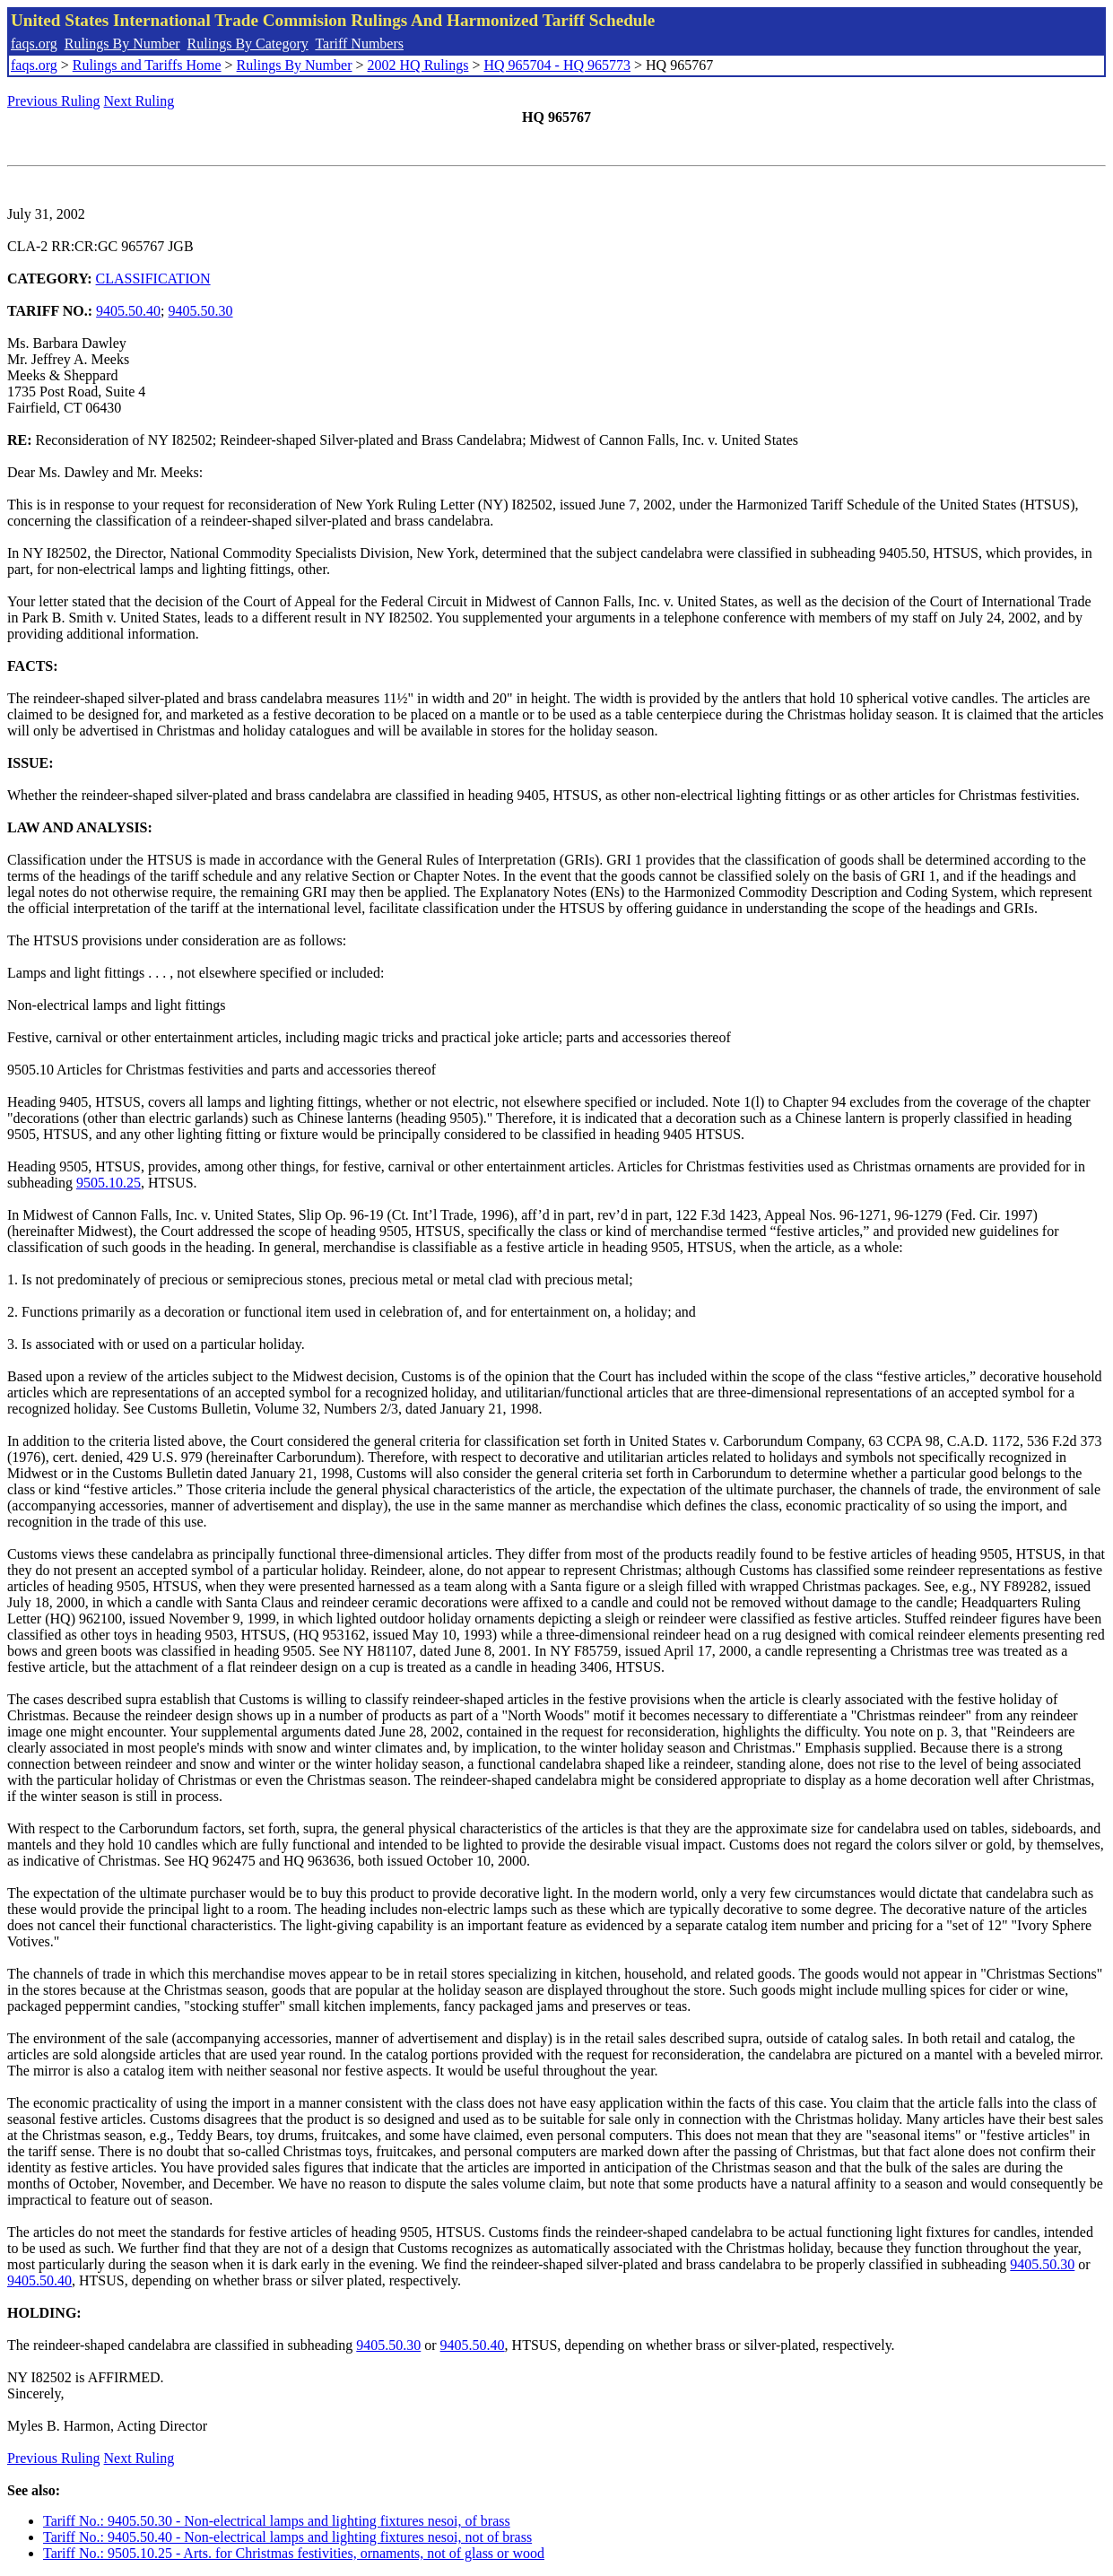 This screenshot has height=2576, width=1113. I want to click on Rulings and Tariffs Home, so click(147, 65).